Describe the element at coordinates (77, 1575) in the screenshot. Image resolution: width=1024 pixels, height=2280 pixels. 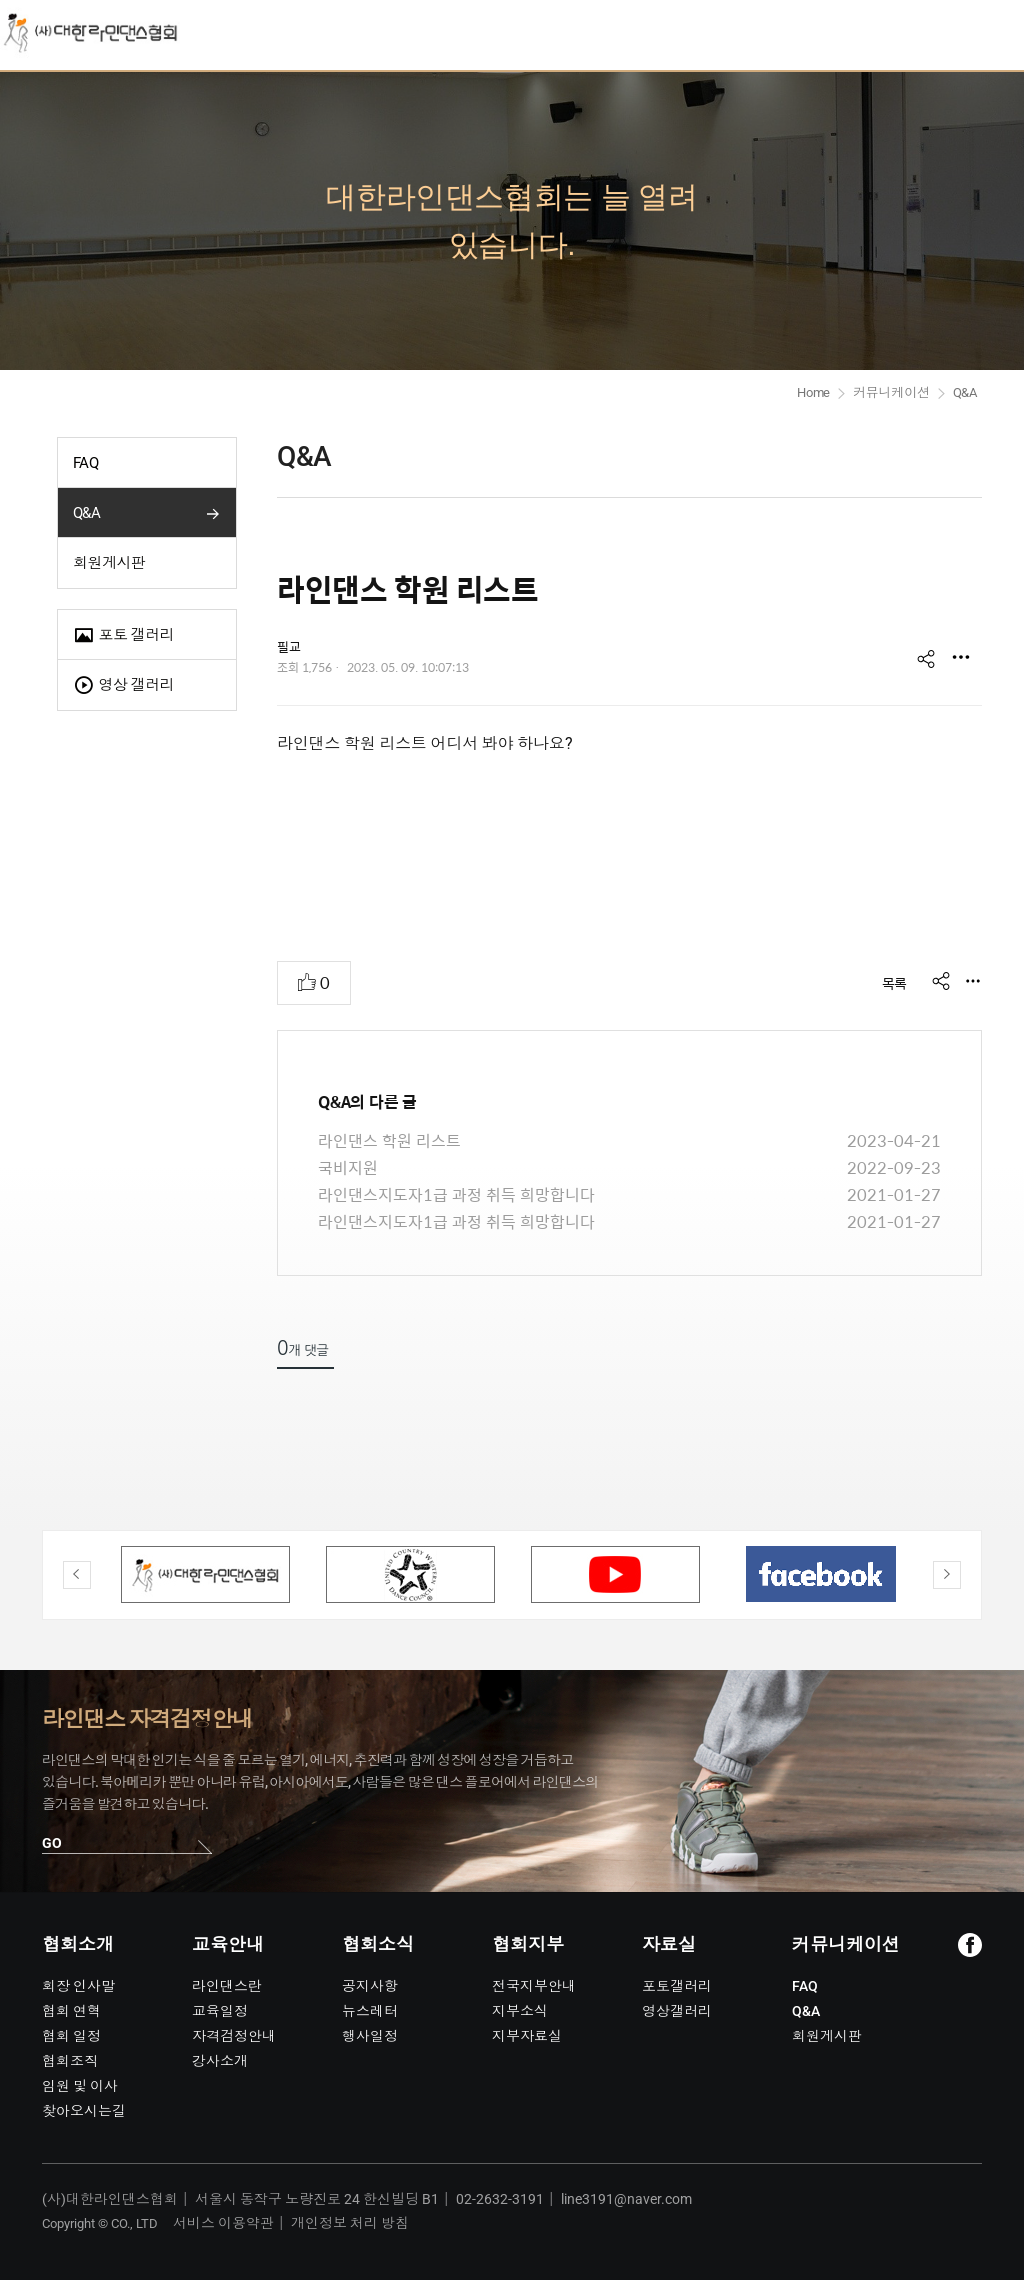
I see `Previous` at that location.